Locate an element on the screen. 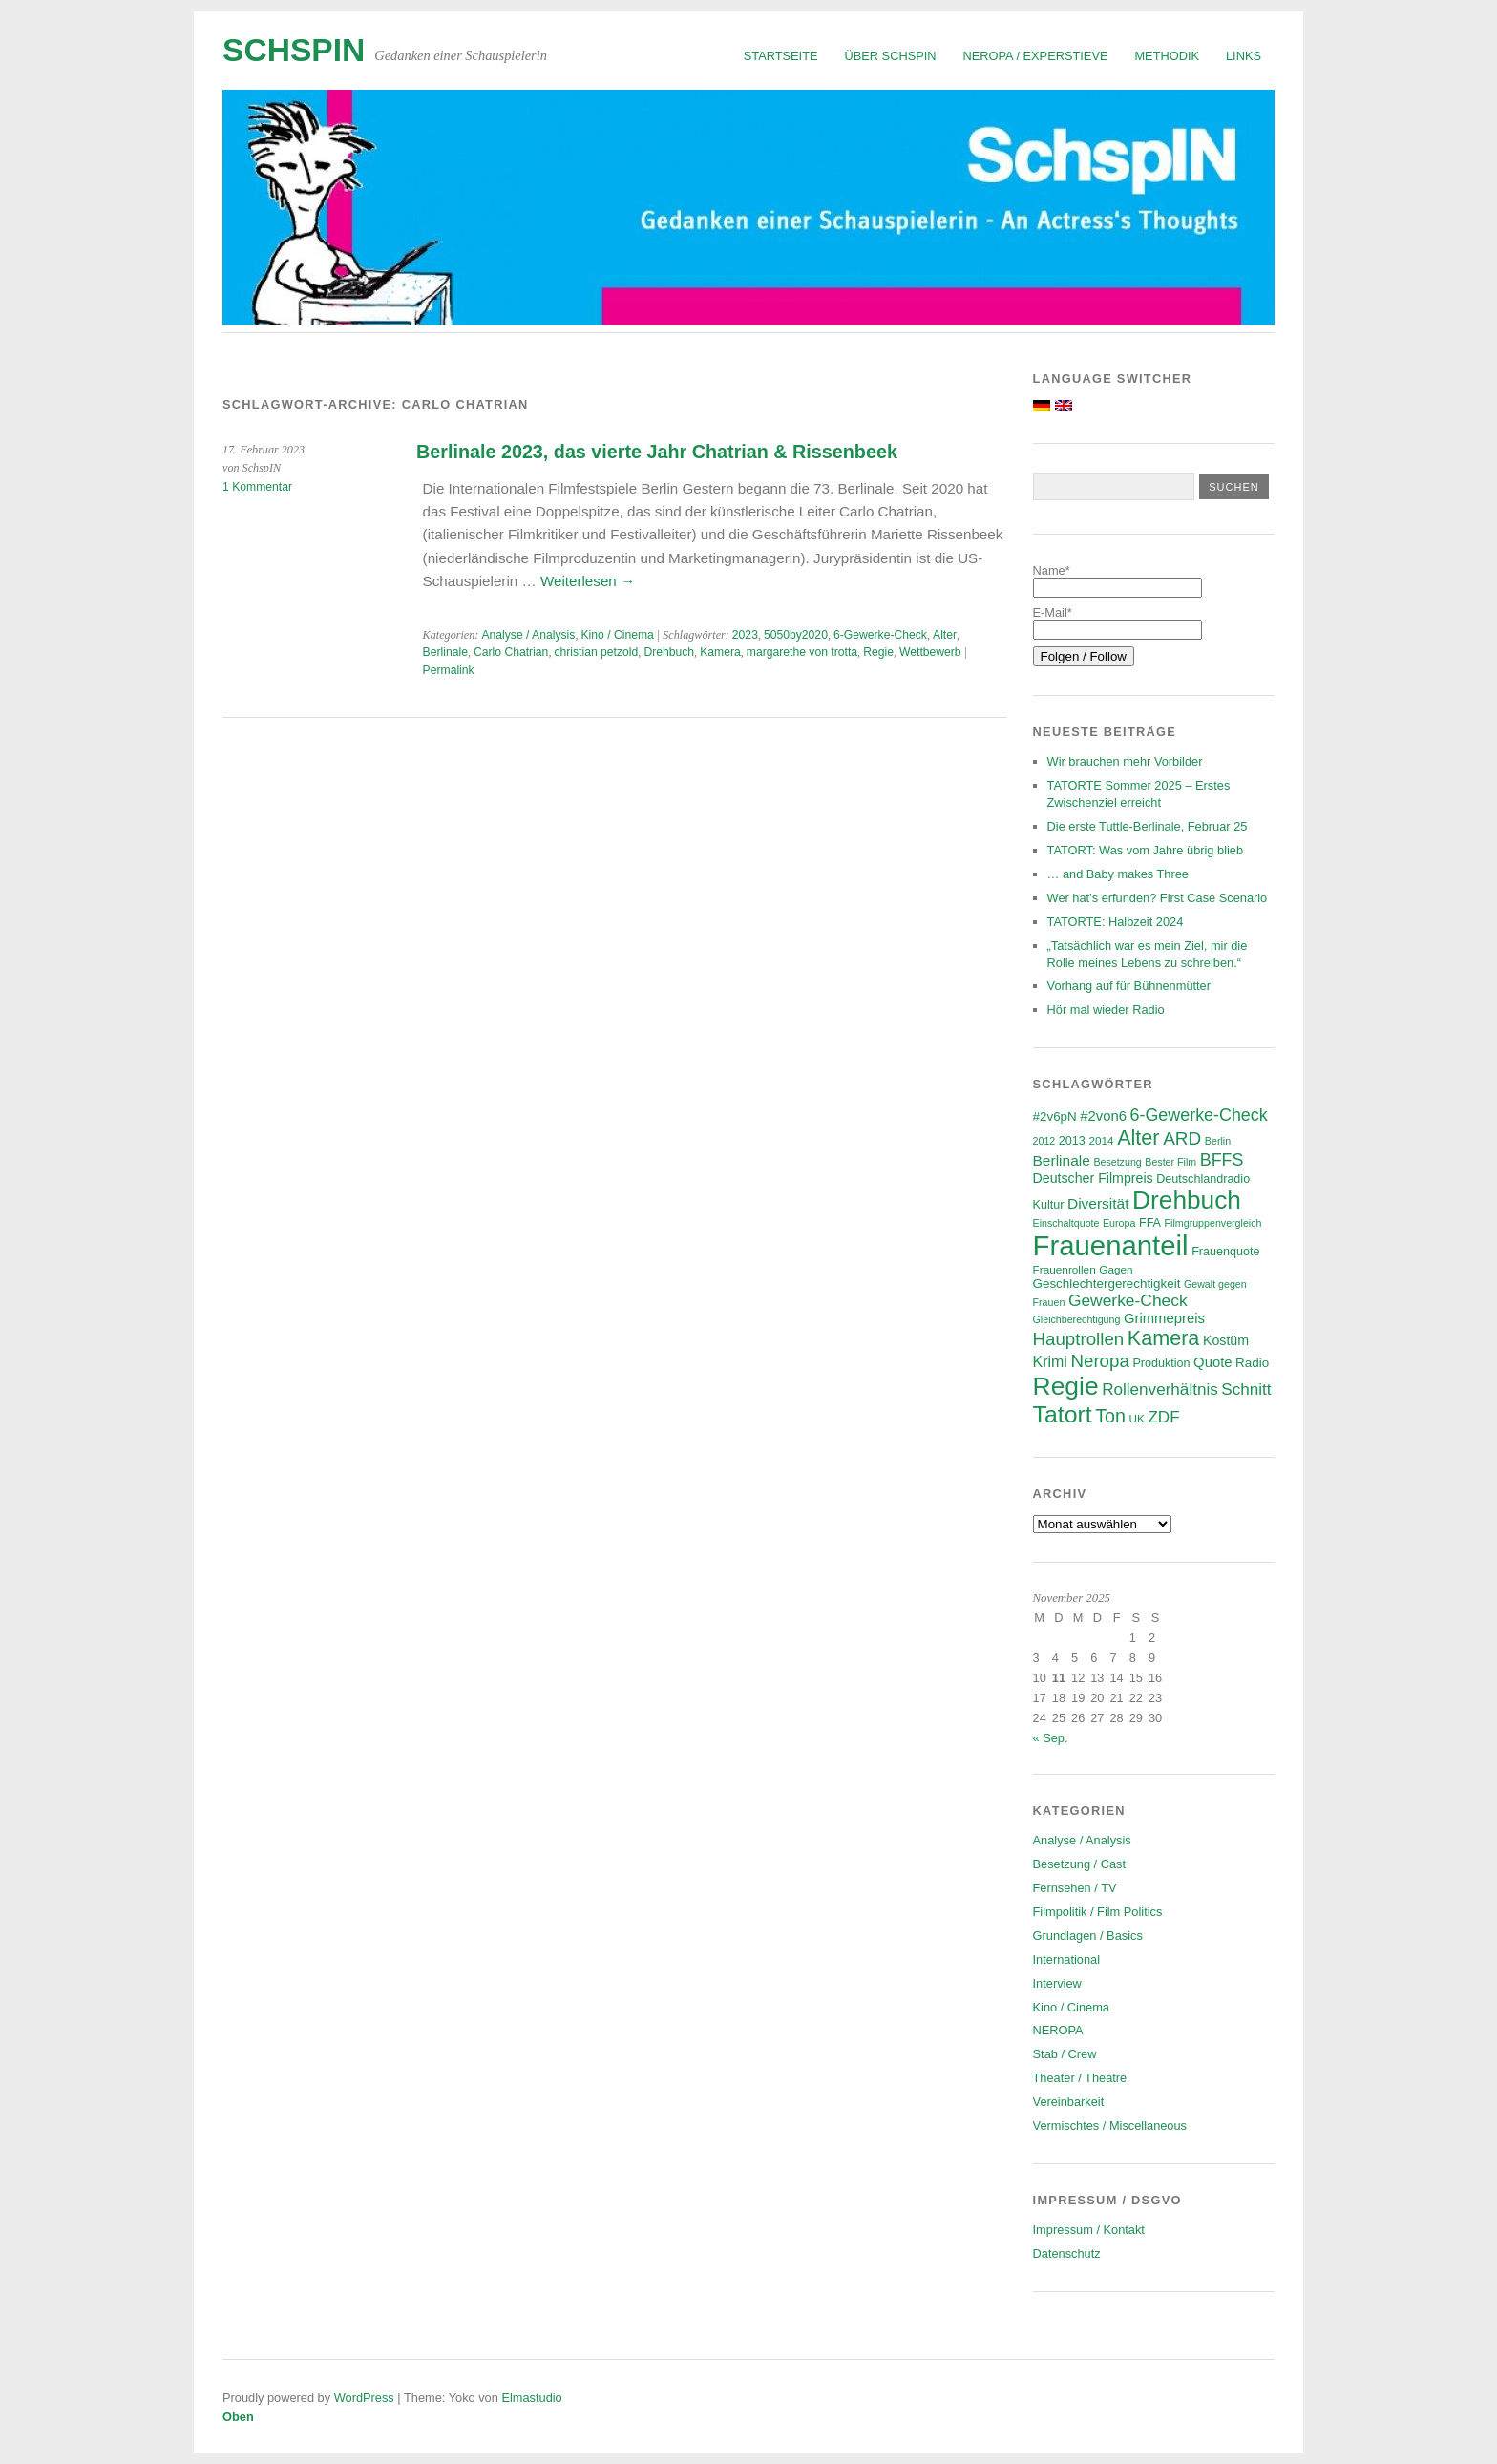  UK [UK (6 Einträge)] is located at coordinates (1136, 1418).